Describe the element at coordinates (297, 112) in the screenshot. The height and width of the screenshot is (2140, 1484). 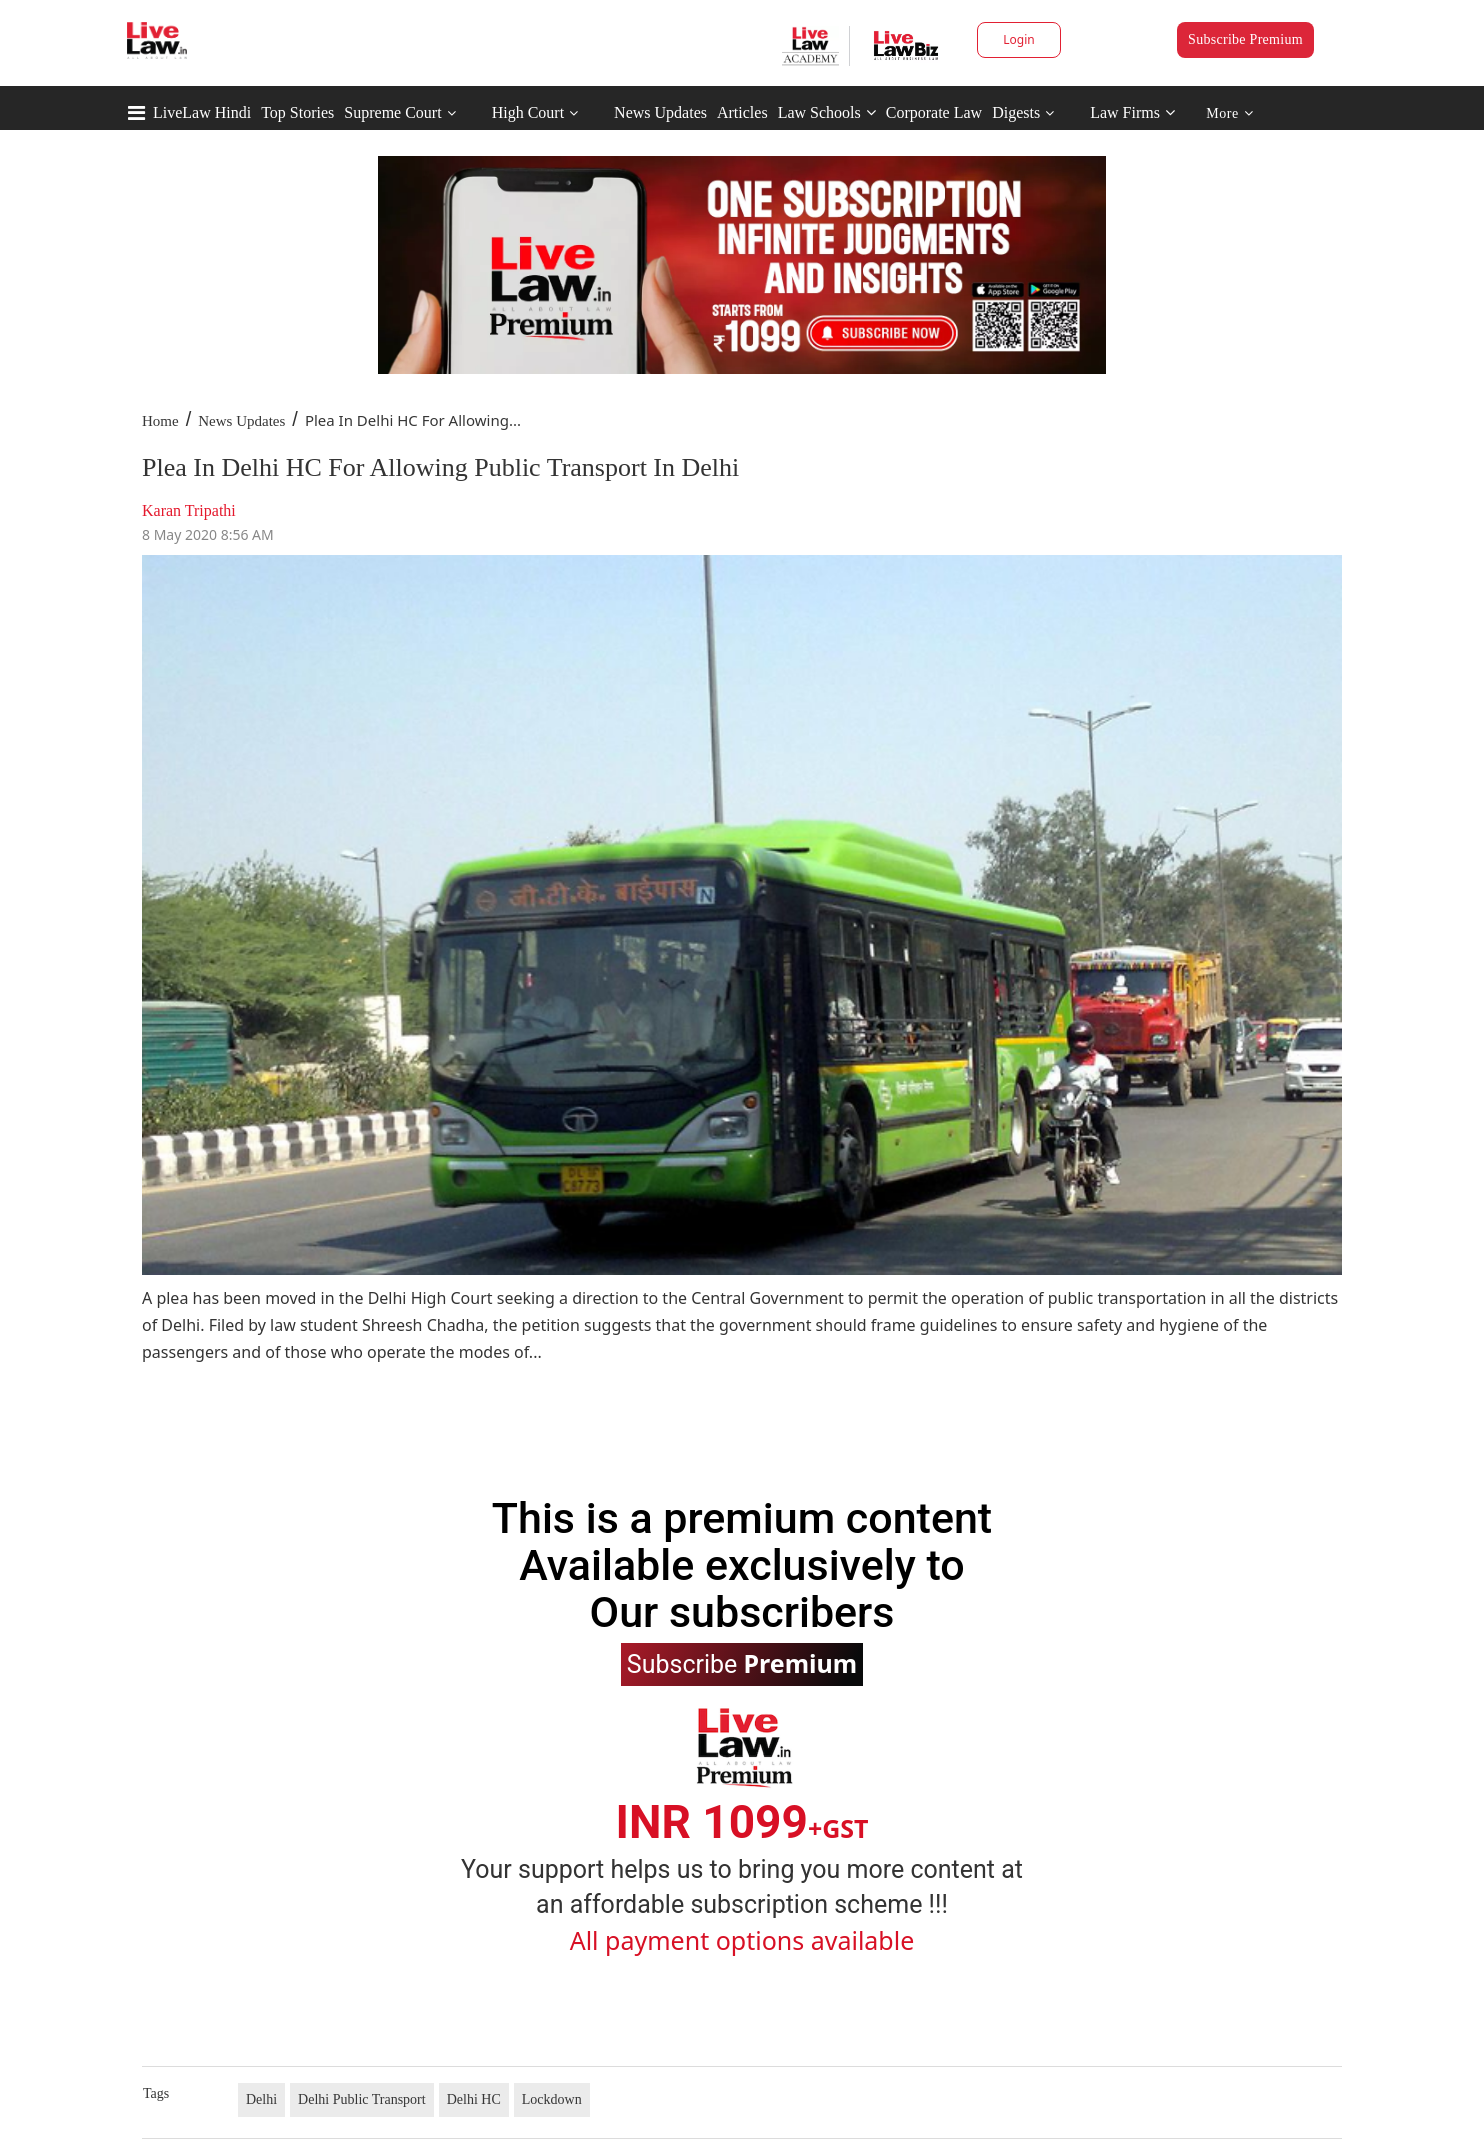
I see `Top Stories` at that location.